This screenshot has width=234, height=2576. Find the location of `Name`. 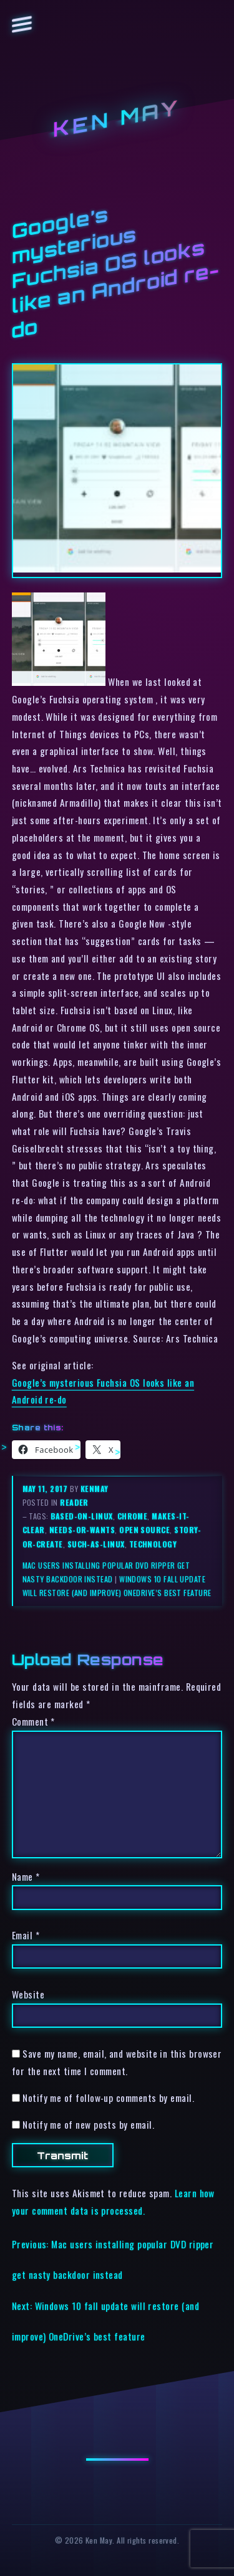

Name is located at coordinates (26, 1876).